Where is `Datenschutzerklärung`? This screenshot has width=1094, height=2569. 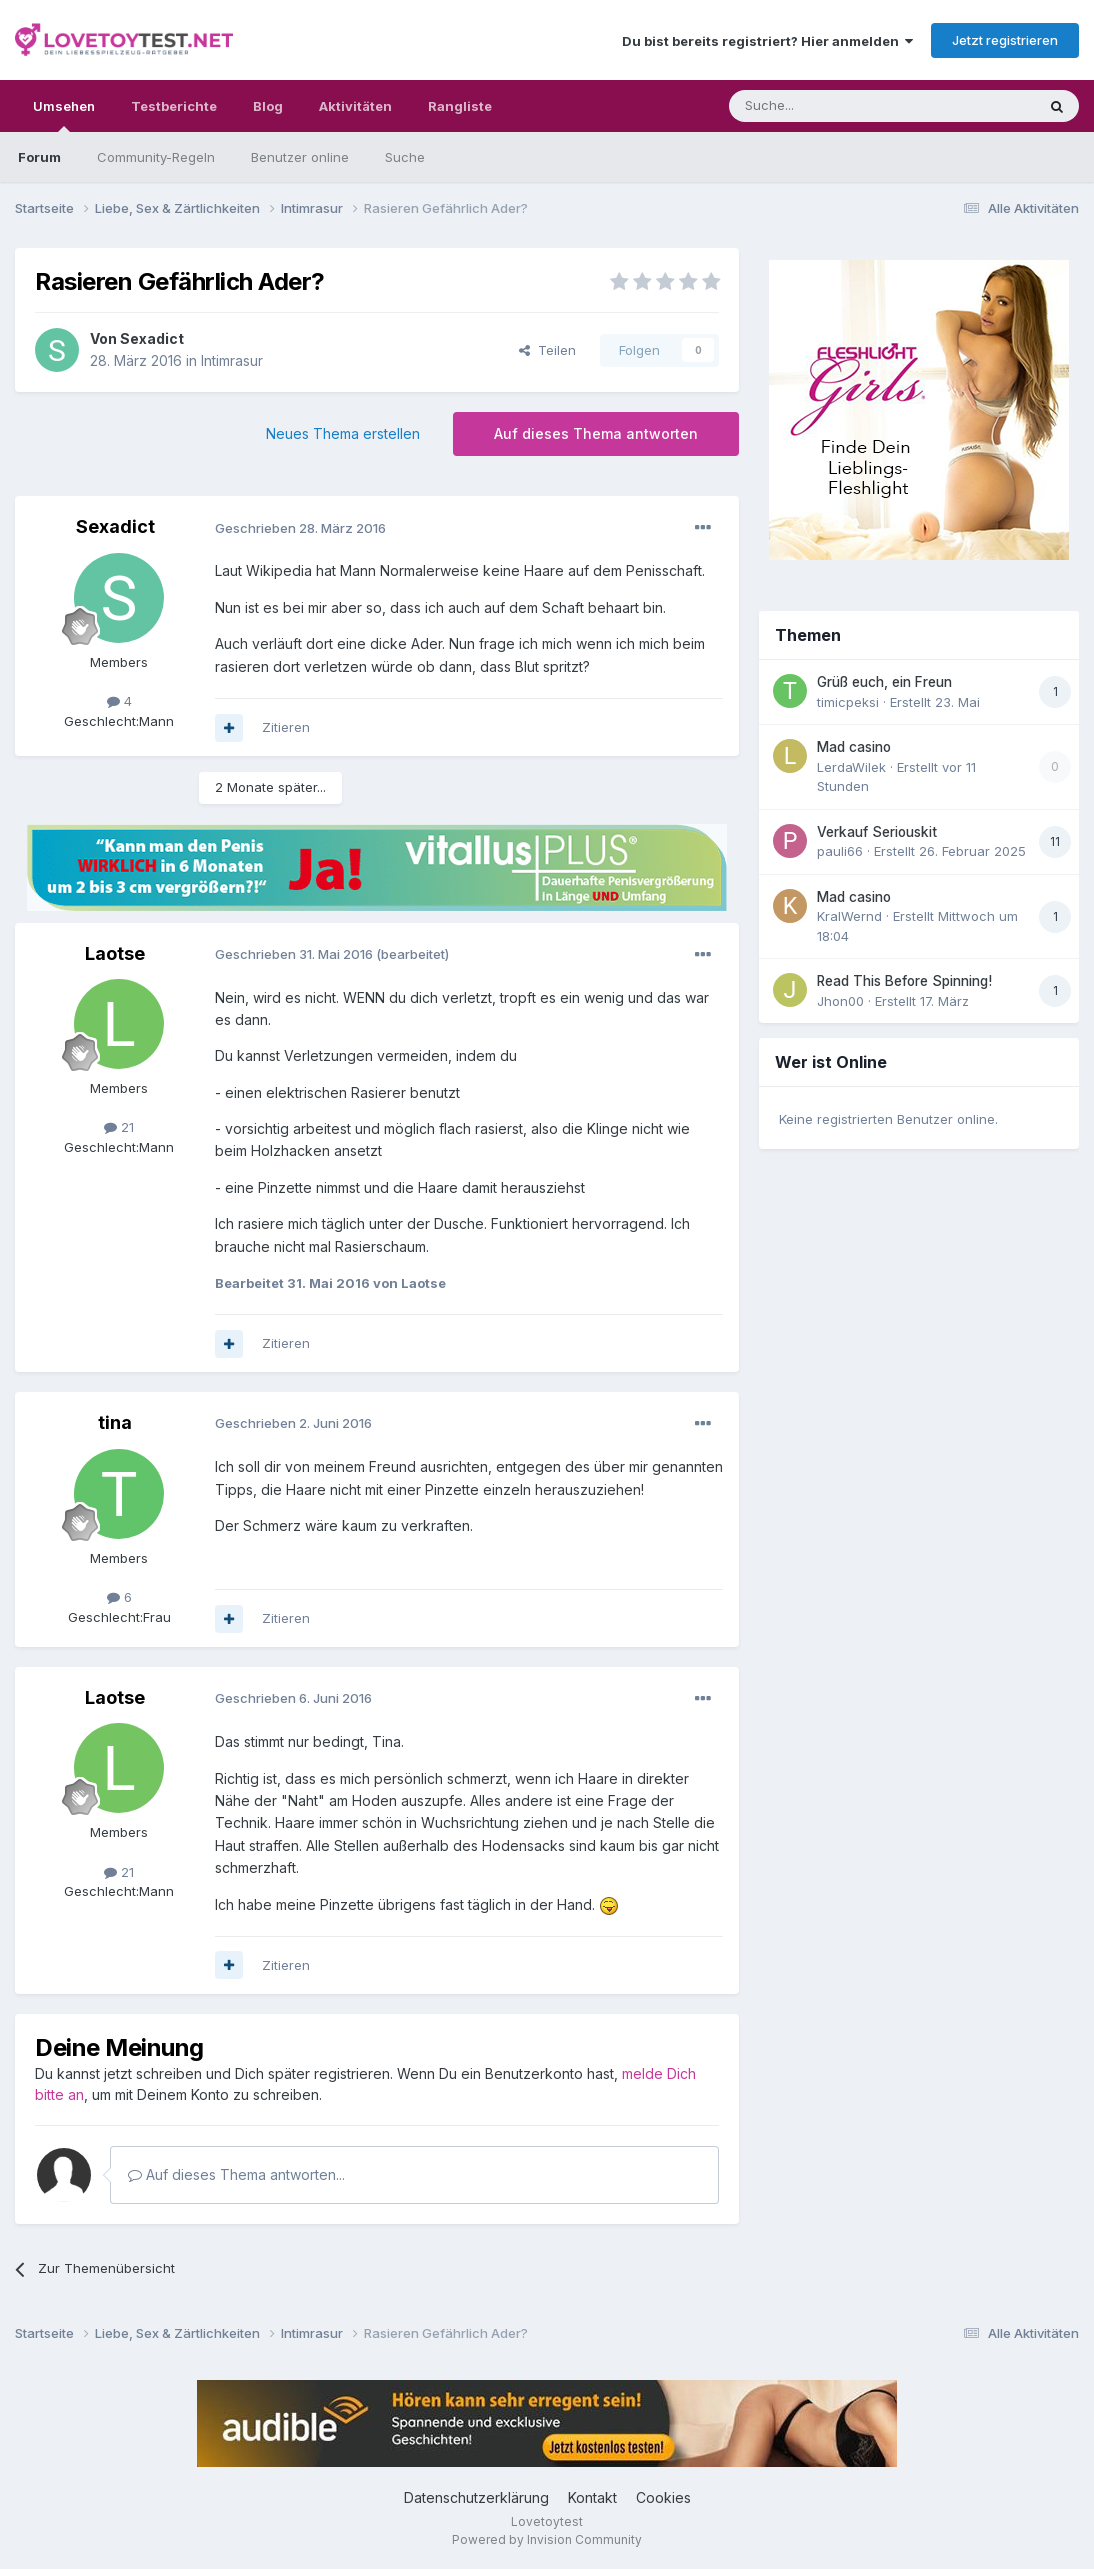
Datenschutzerklärung is located at coordinates (476, 2497).